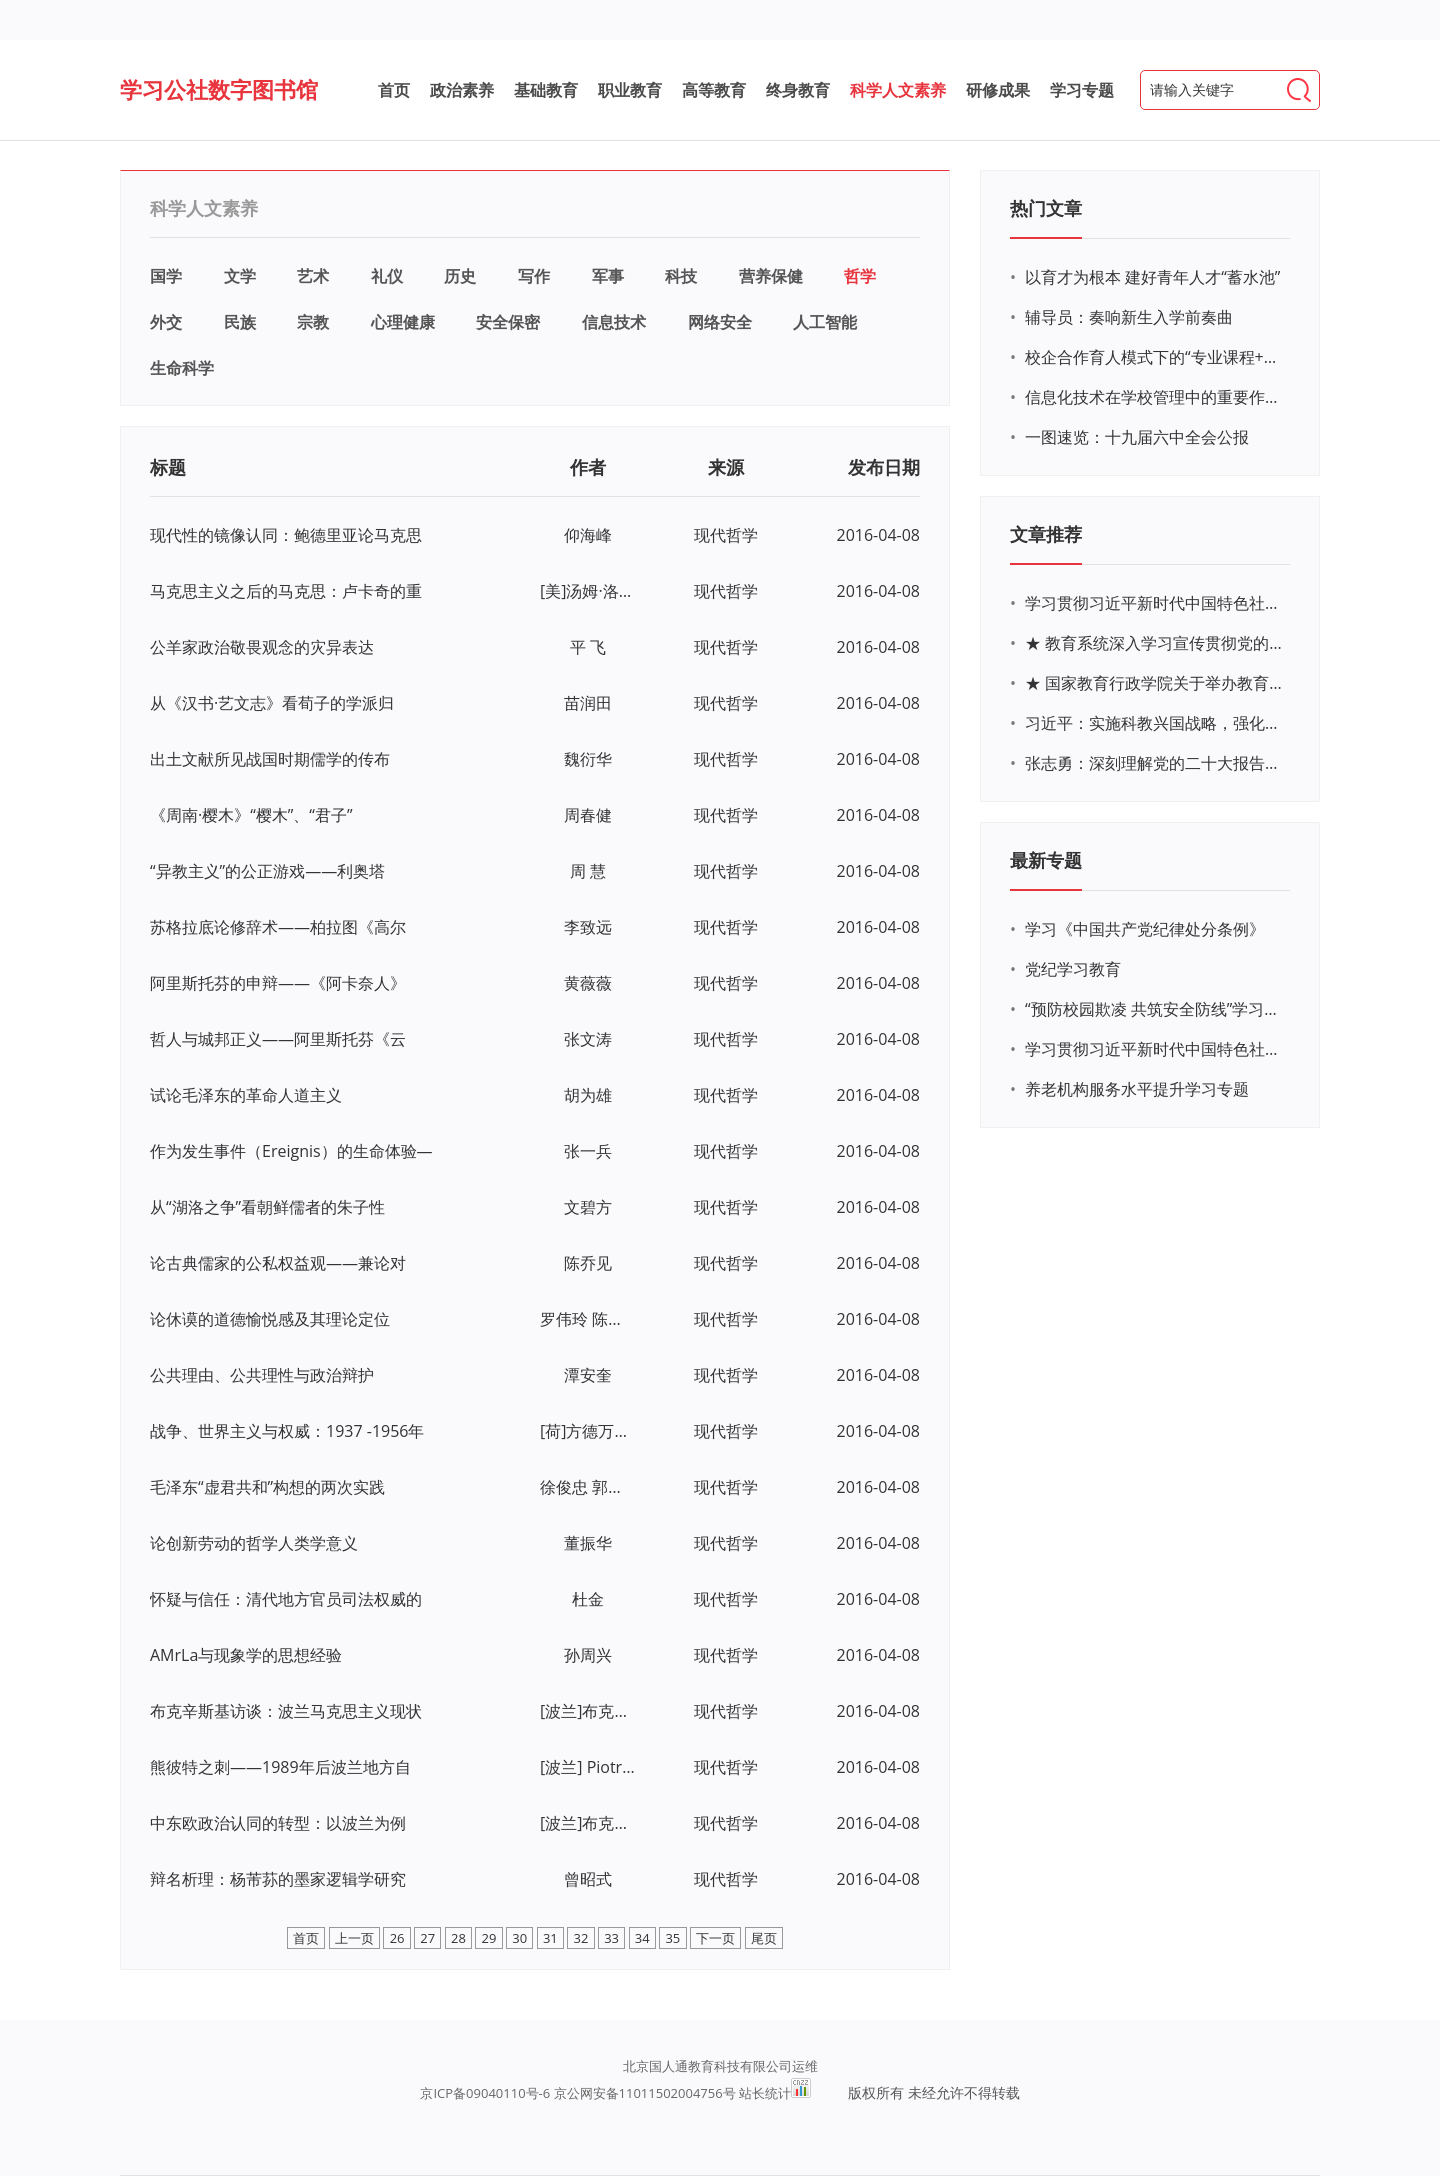 The height and width of the screenshot is (2176, 1440). What do you see at coordinates (1155, 1009) in the screenshot?
I see `“预防校园欺凌 共筑安全防线”学习专题` at bounding box center [1155, 1009].